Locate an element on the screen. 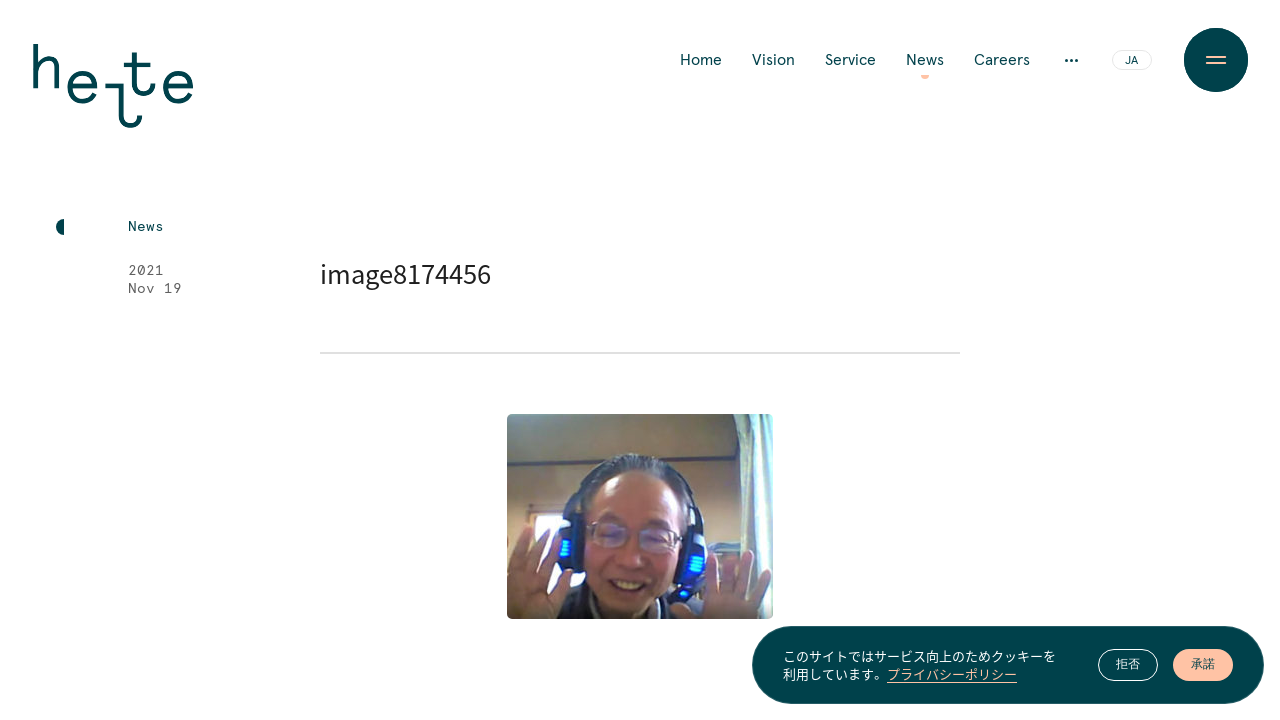 The width and height of the screenshot is (1280, 720). Vision is located at coordinates (773, 60).